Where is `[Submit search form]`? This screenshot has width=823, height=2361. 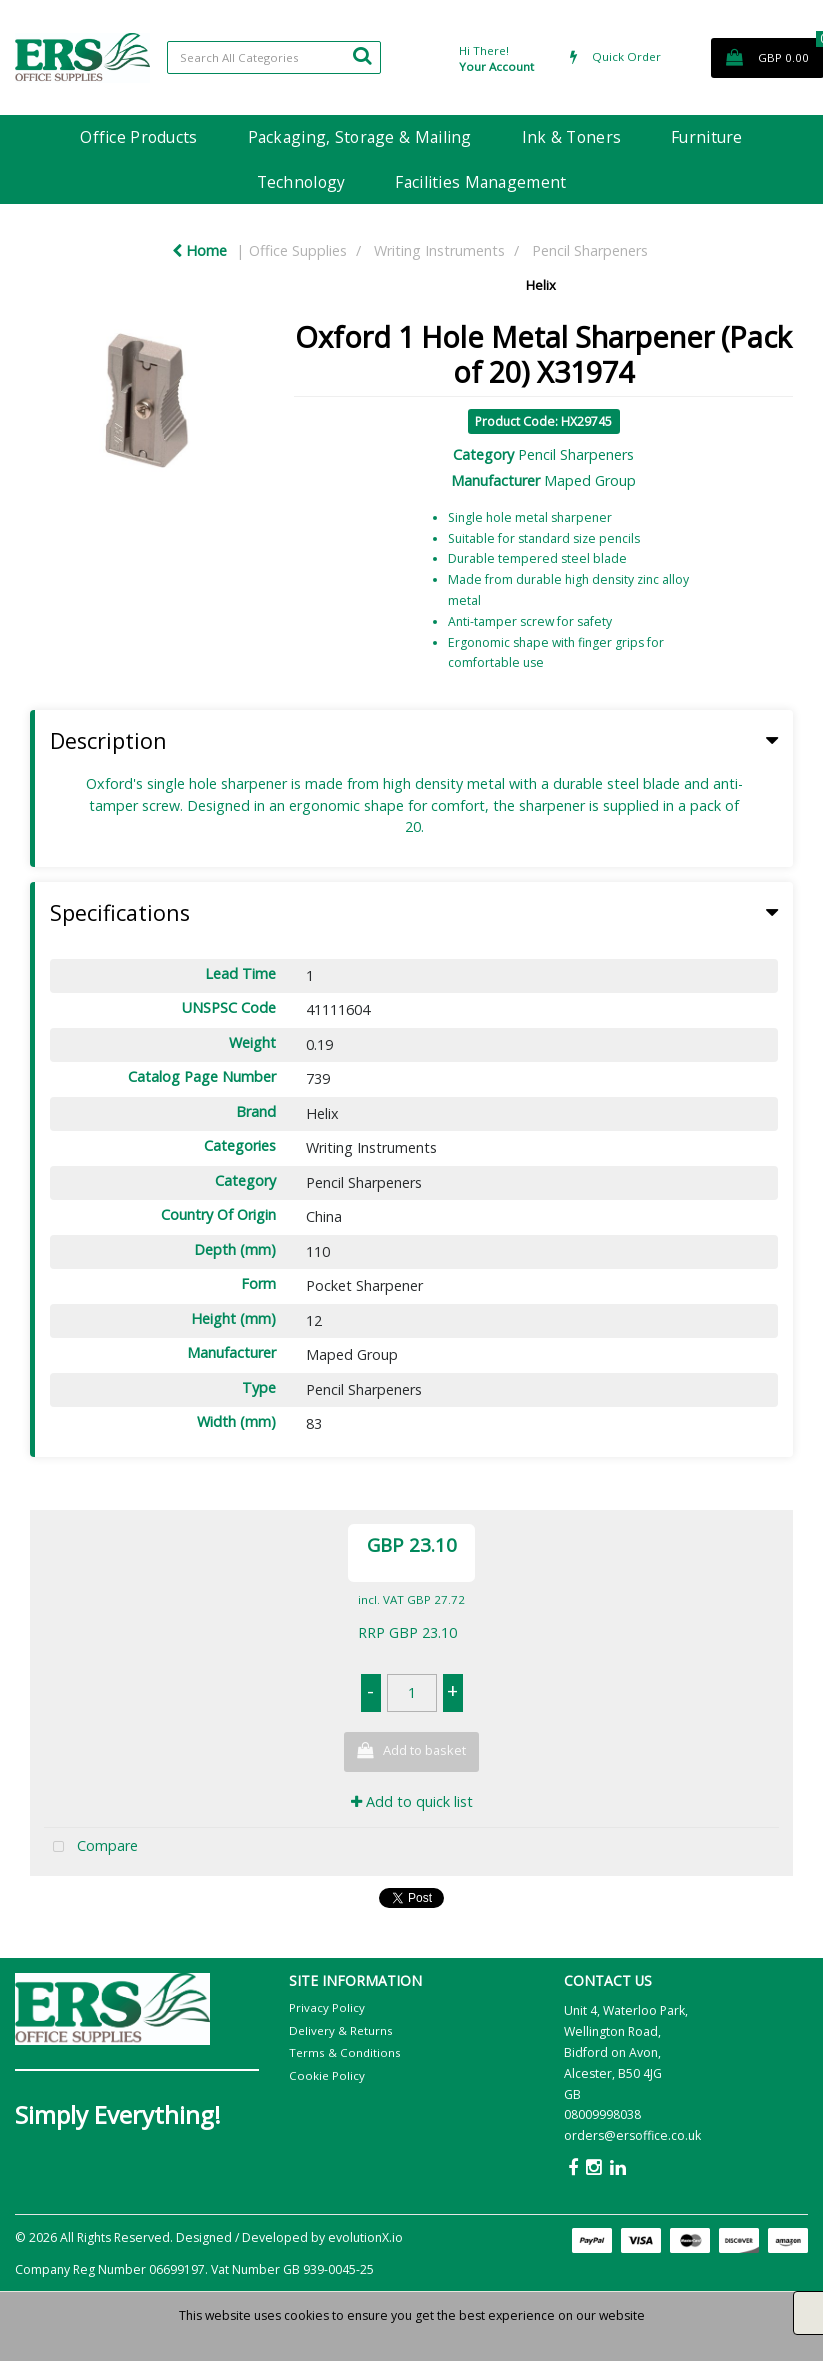
[Submit search form] is located at coordinates (362, 55).